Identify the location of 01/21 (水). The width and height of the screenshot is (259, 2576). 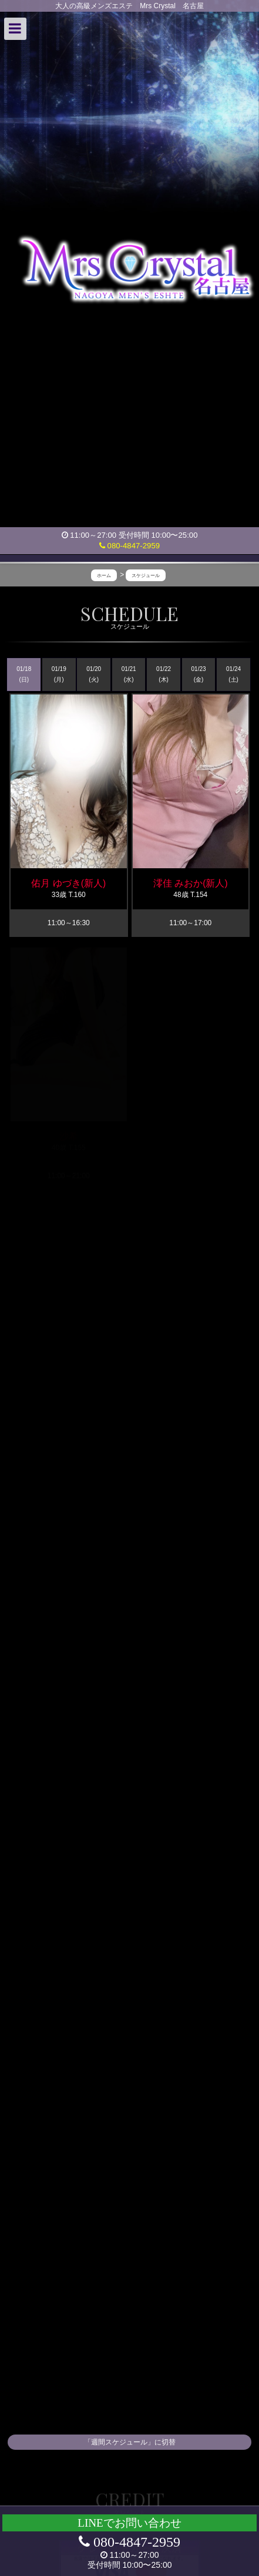
(129, 674).